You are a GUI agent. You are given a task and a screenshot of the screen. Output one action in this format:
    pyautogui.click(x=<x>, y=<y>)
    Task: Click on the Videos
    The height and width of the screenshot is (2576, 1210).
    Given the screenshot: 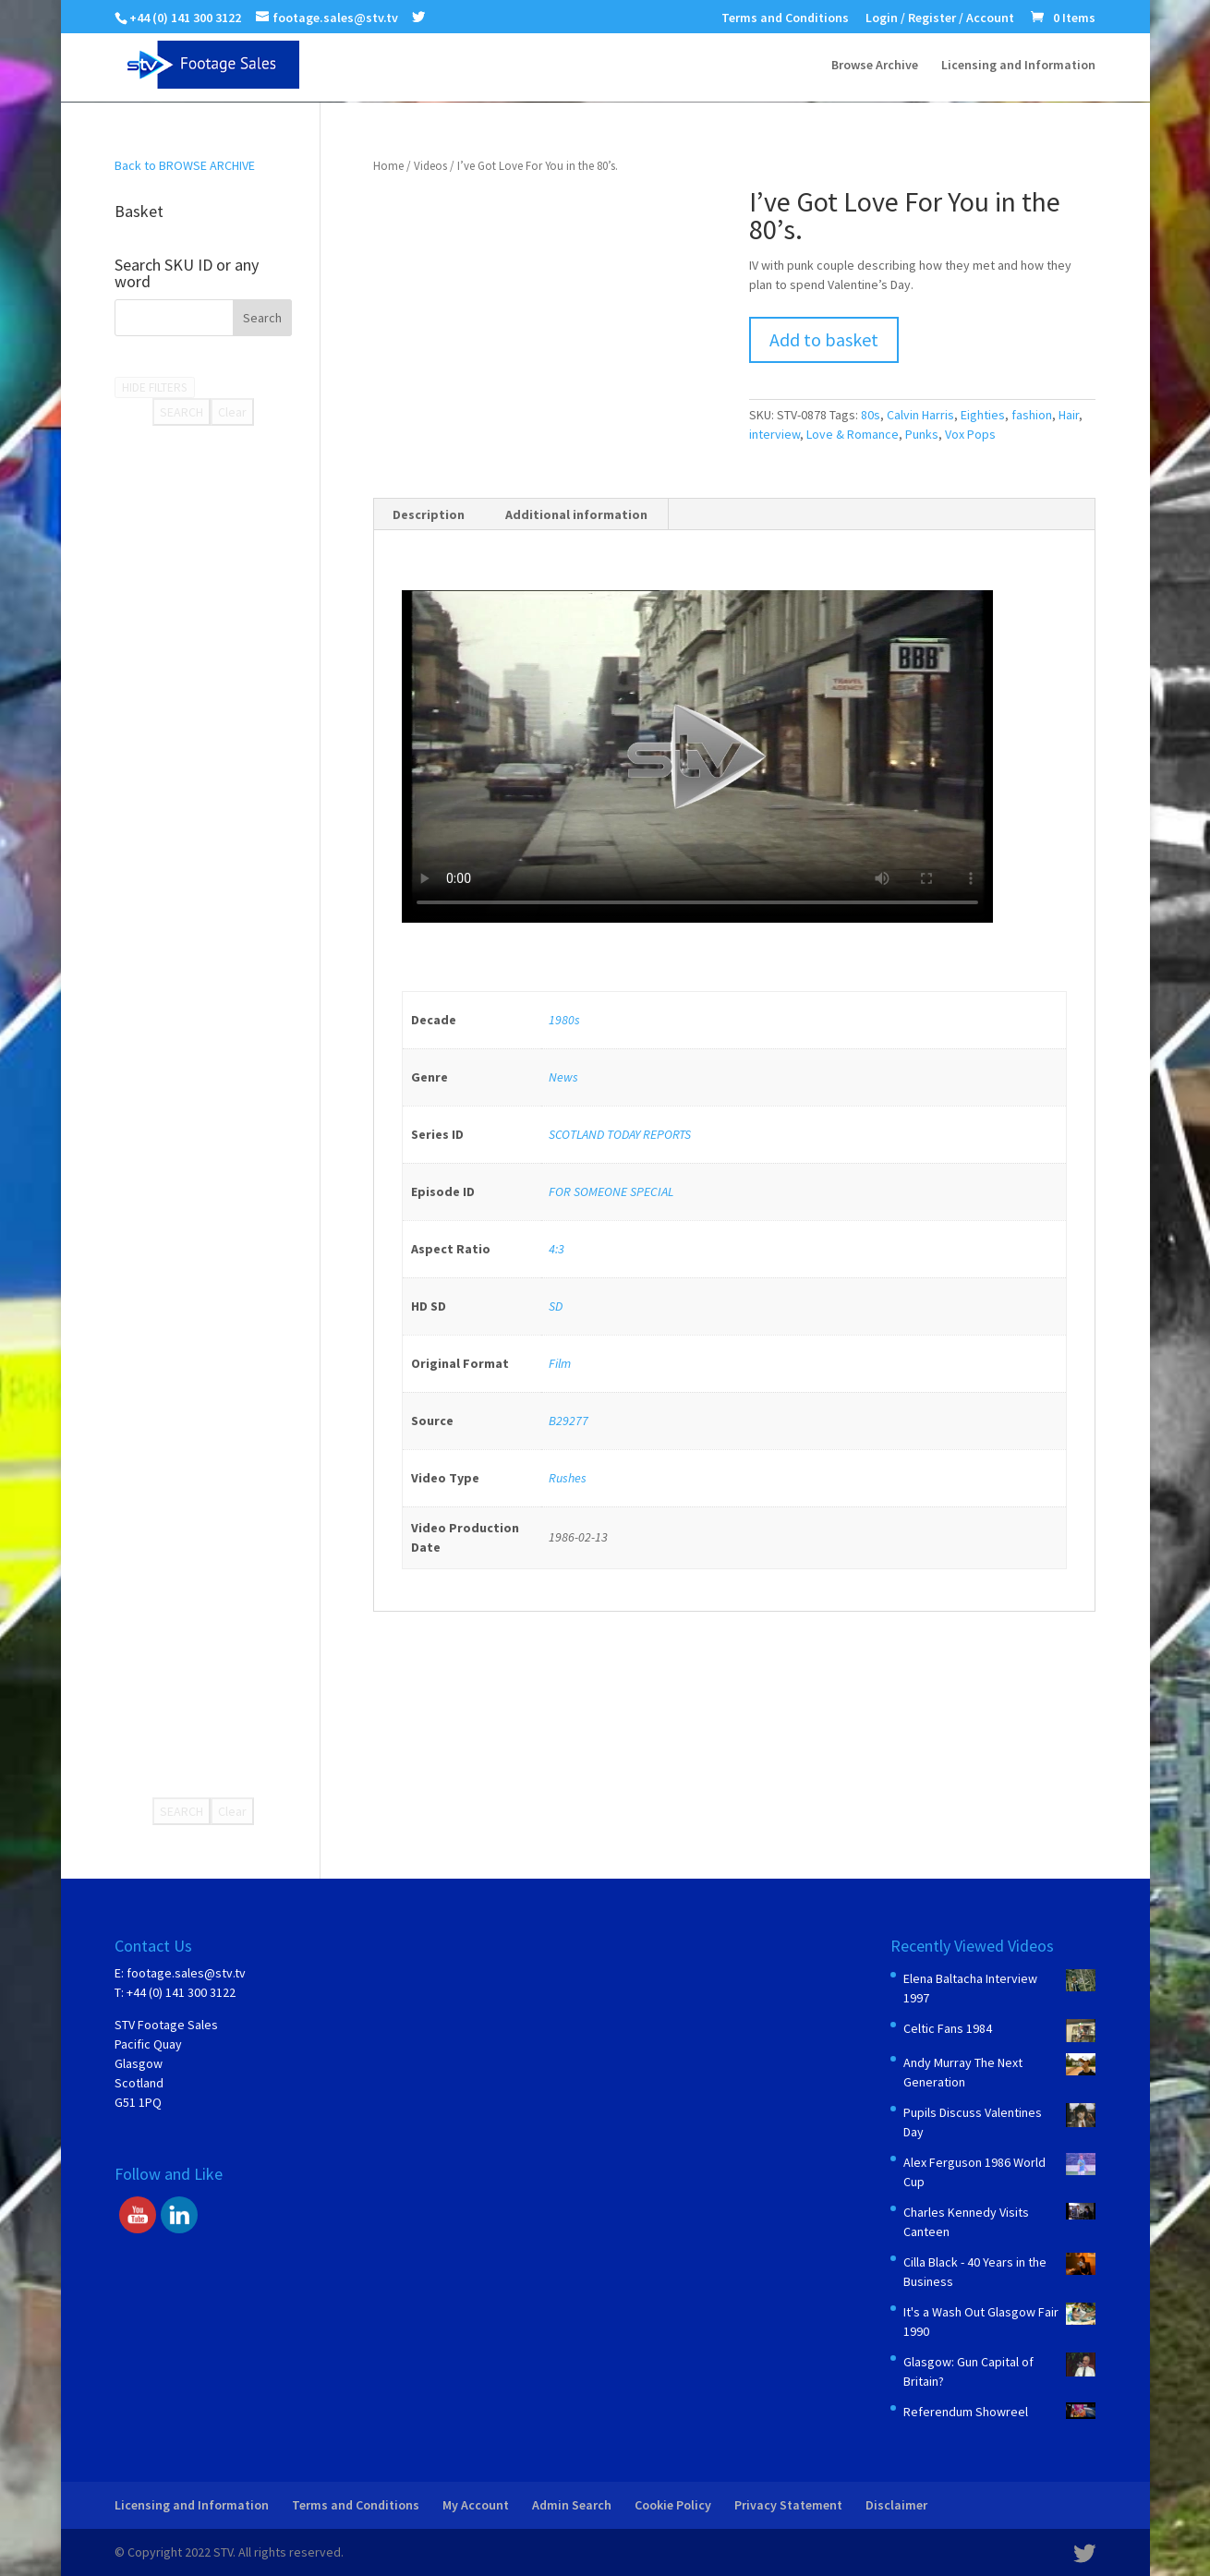 What is the action you would take?
    pyautogui.click(x=430, y=166)
    